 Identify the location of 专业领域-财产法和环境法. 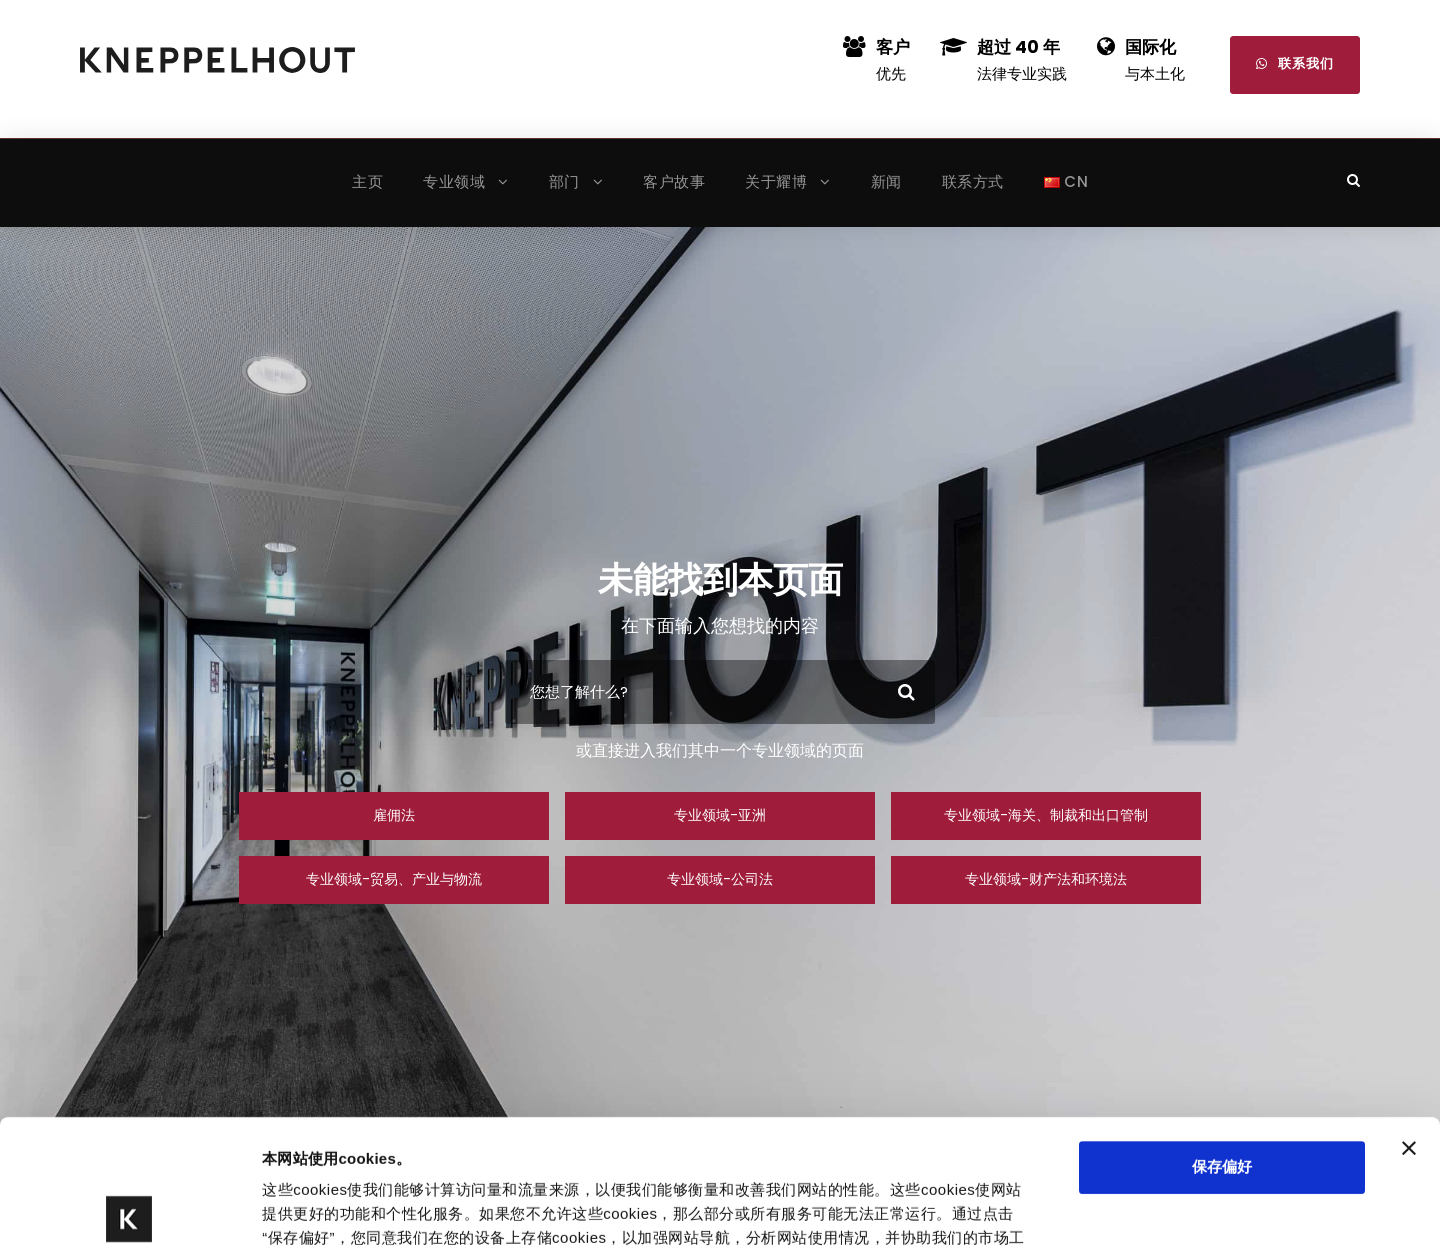
(1046, 879).